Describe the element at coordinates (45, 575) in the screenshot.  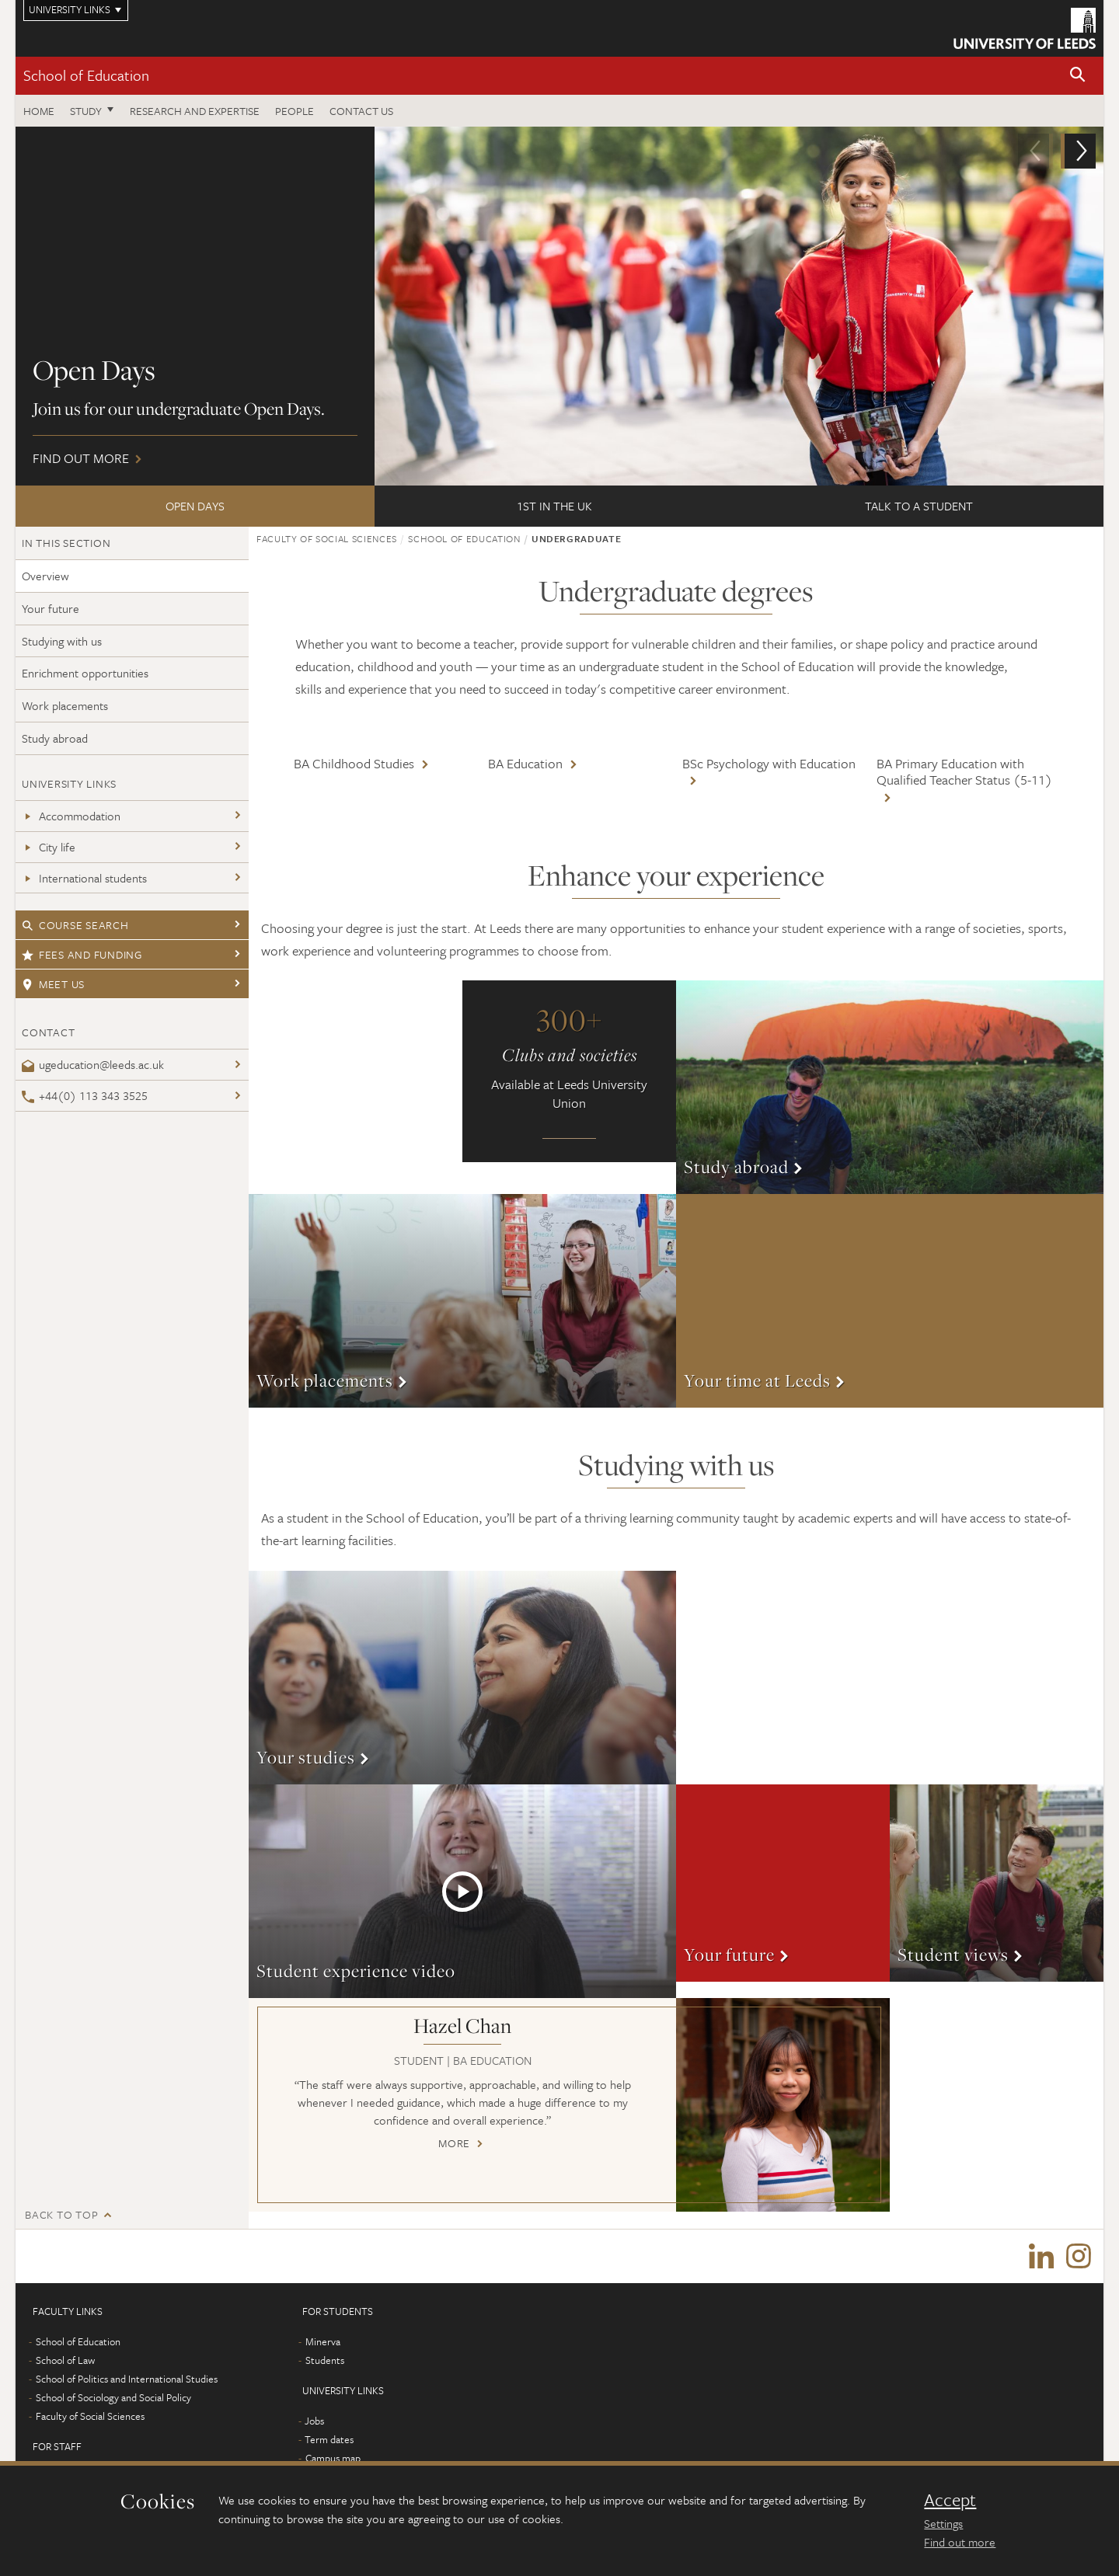
I see `Overview` at that location.